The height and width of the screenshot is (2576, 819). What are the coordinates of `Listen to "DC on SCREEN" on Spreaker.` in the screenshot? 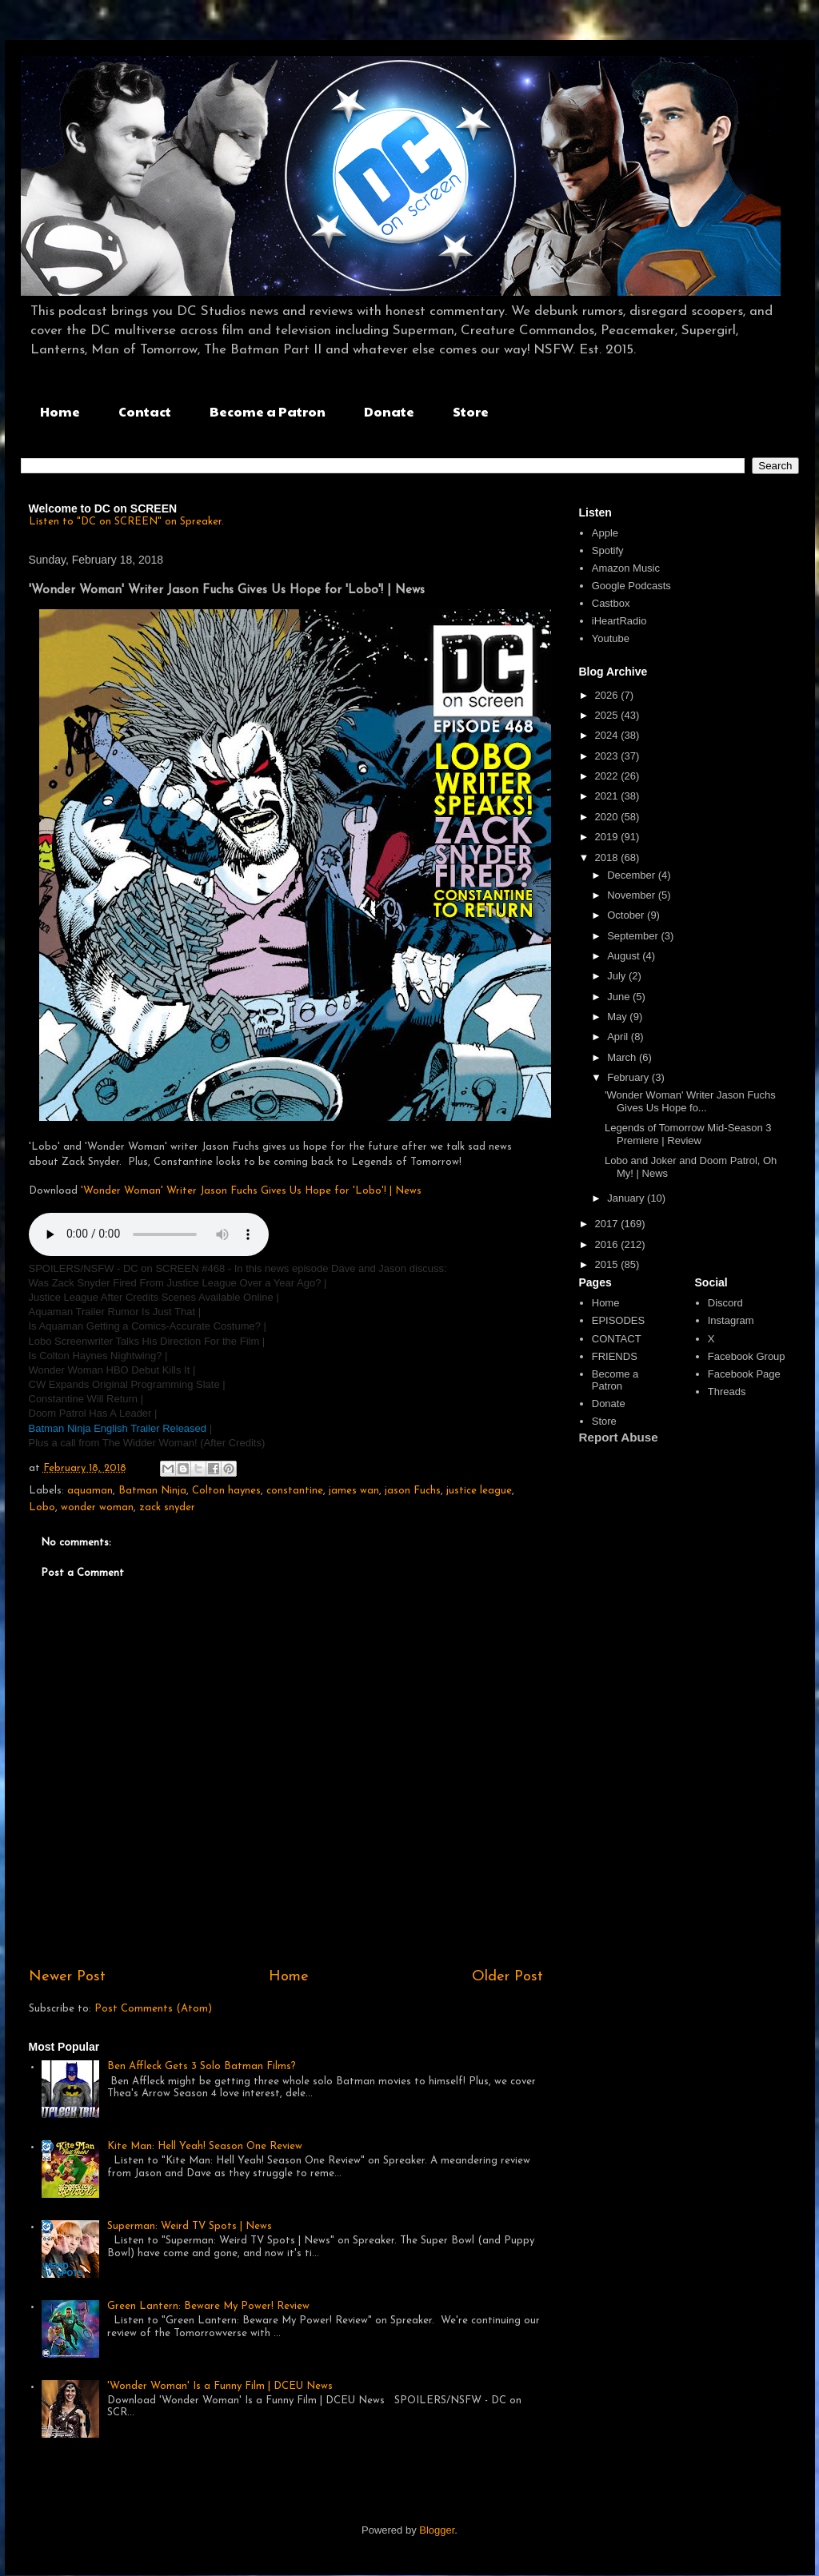 It's located at (126, 521).